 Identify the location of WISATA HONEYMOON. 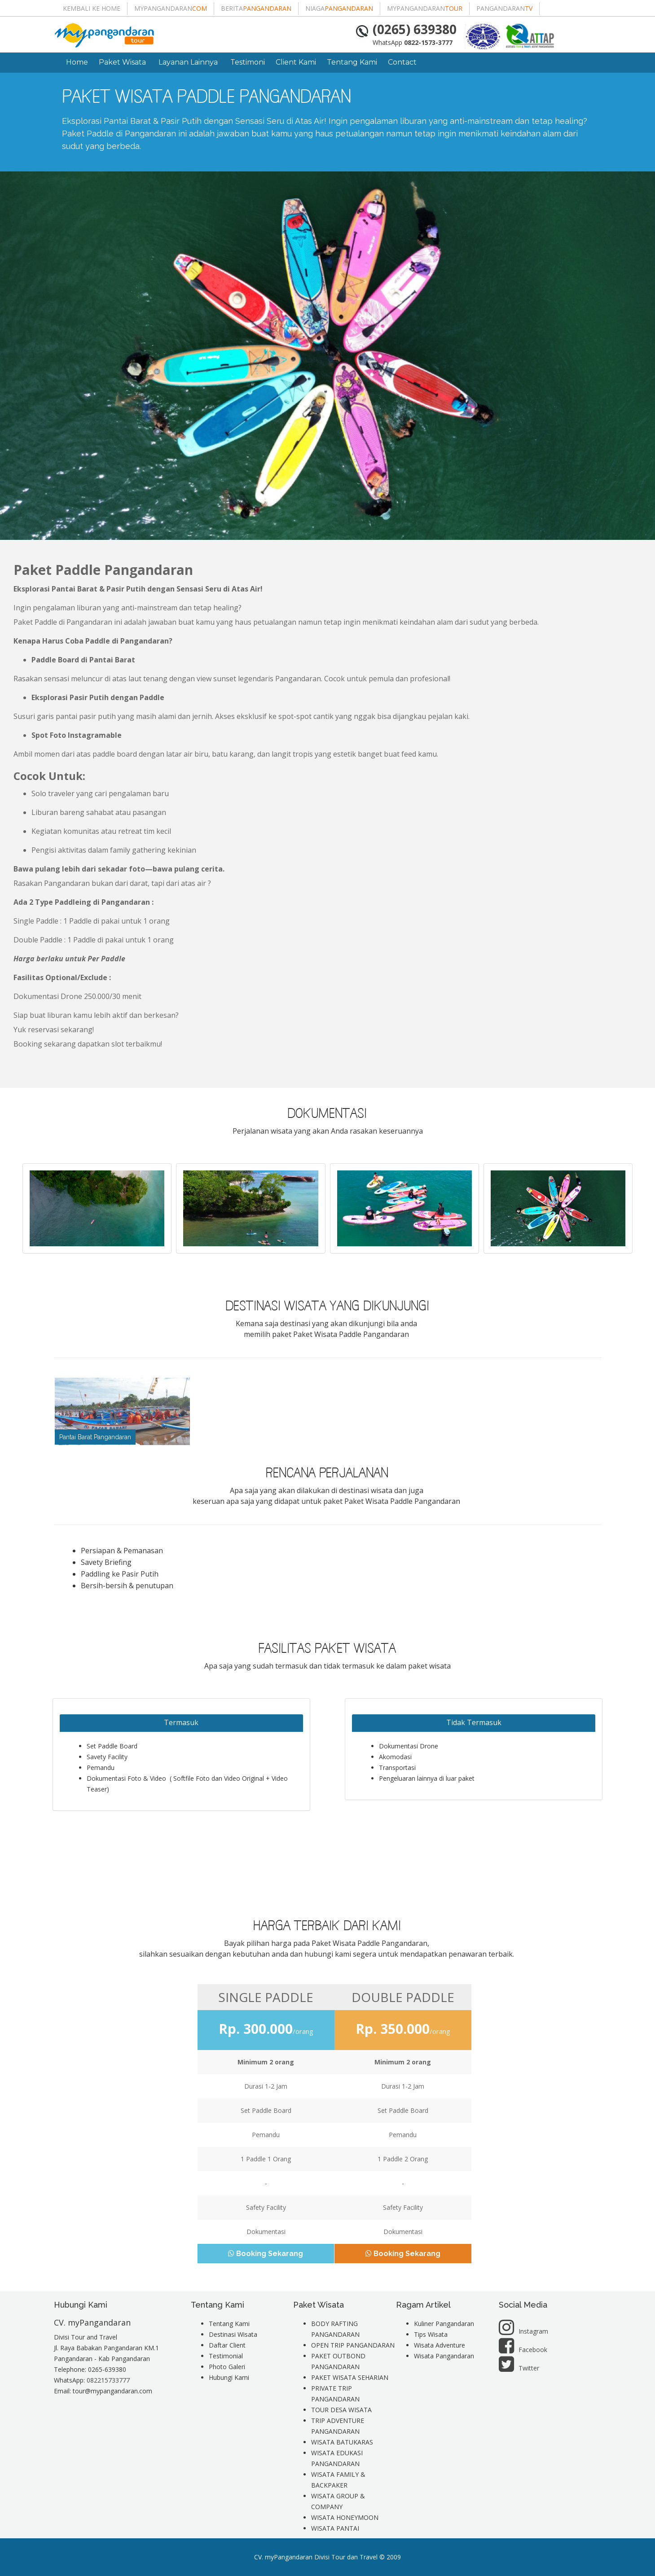
(344, 2517).